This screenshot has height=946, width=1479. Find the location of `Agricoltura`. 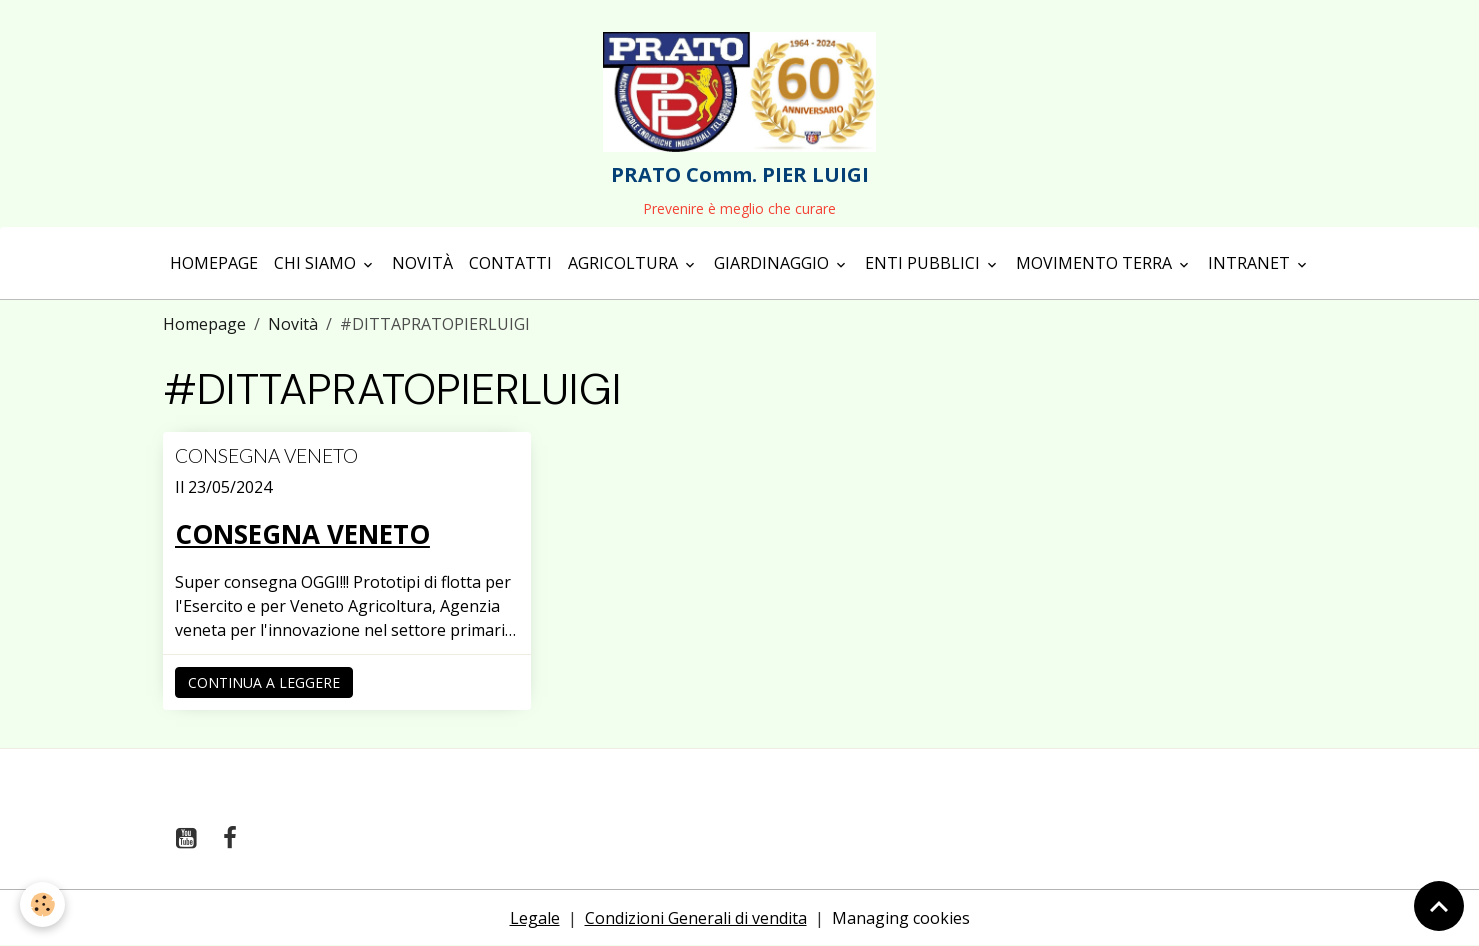

Agricoltura is located at coordinates (625, 263).